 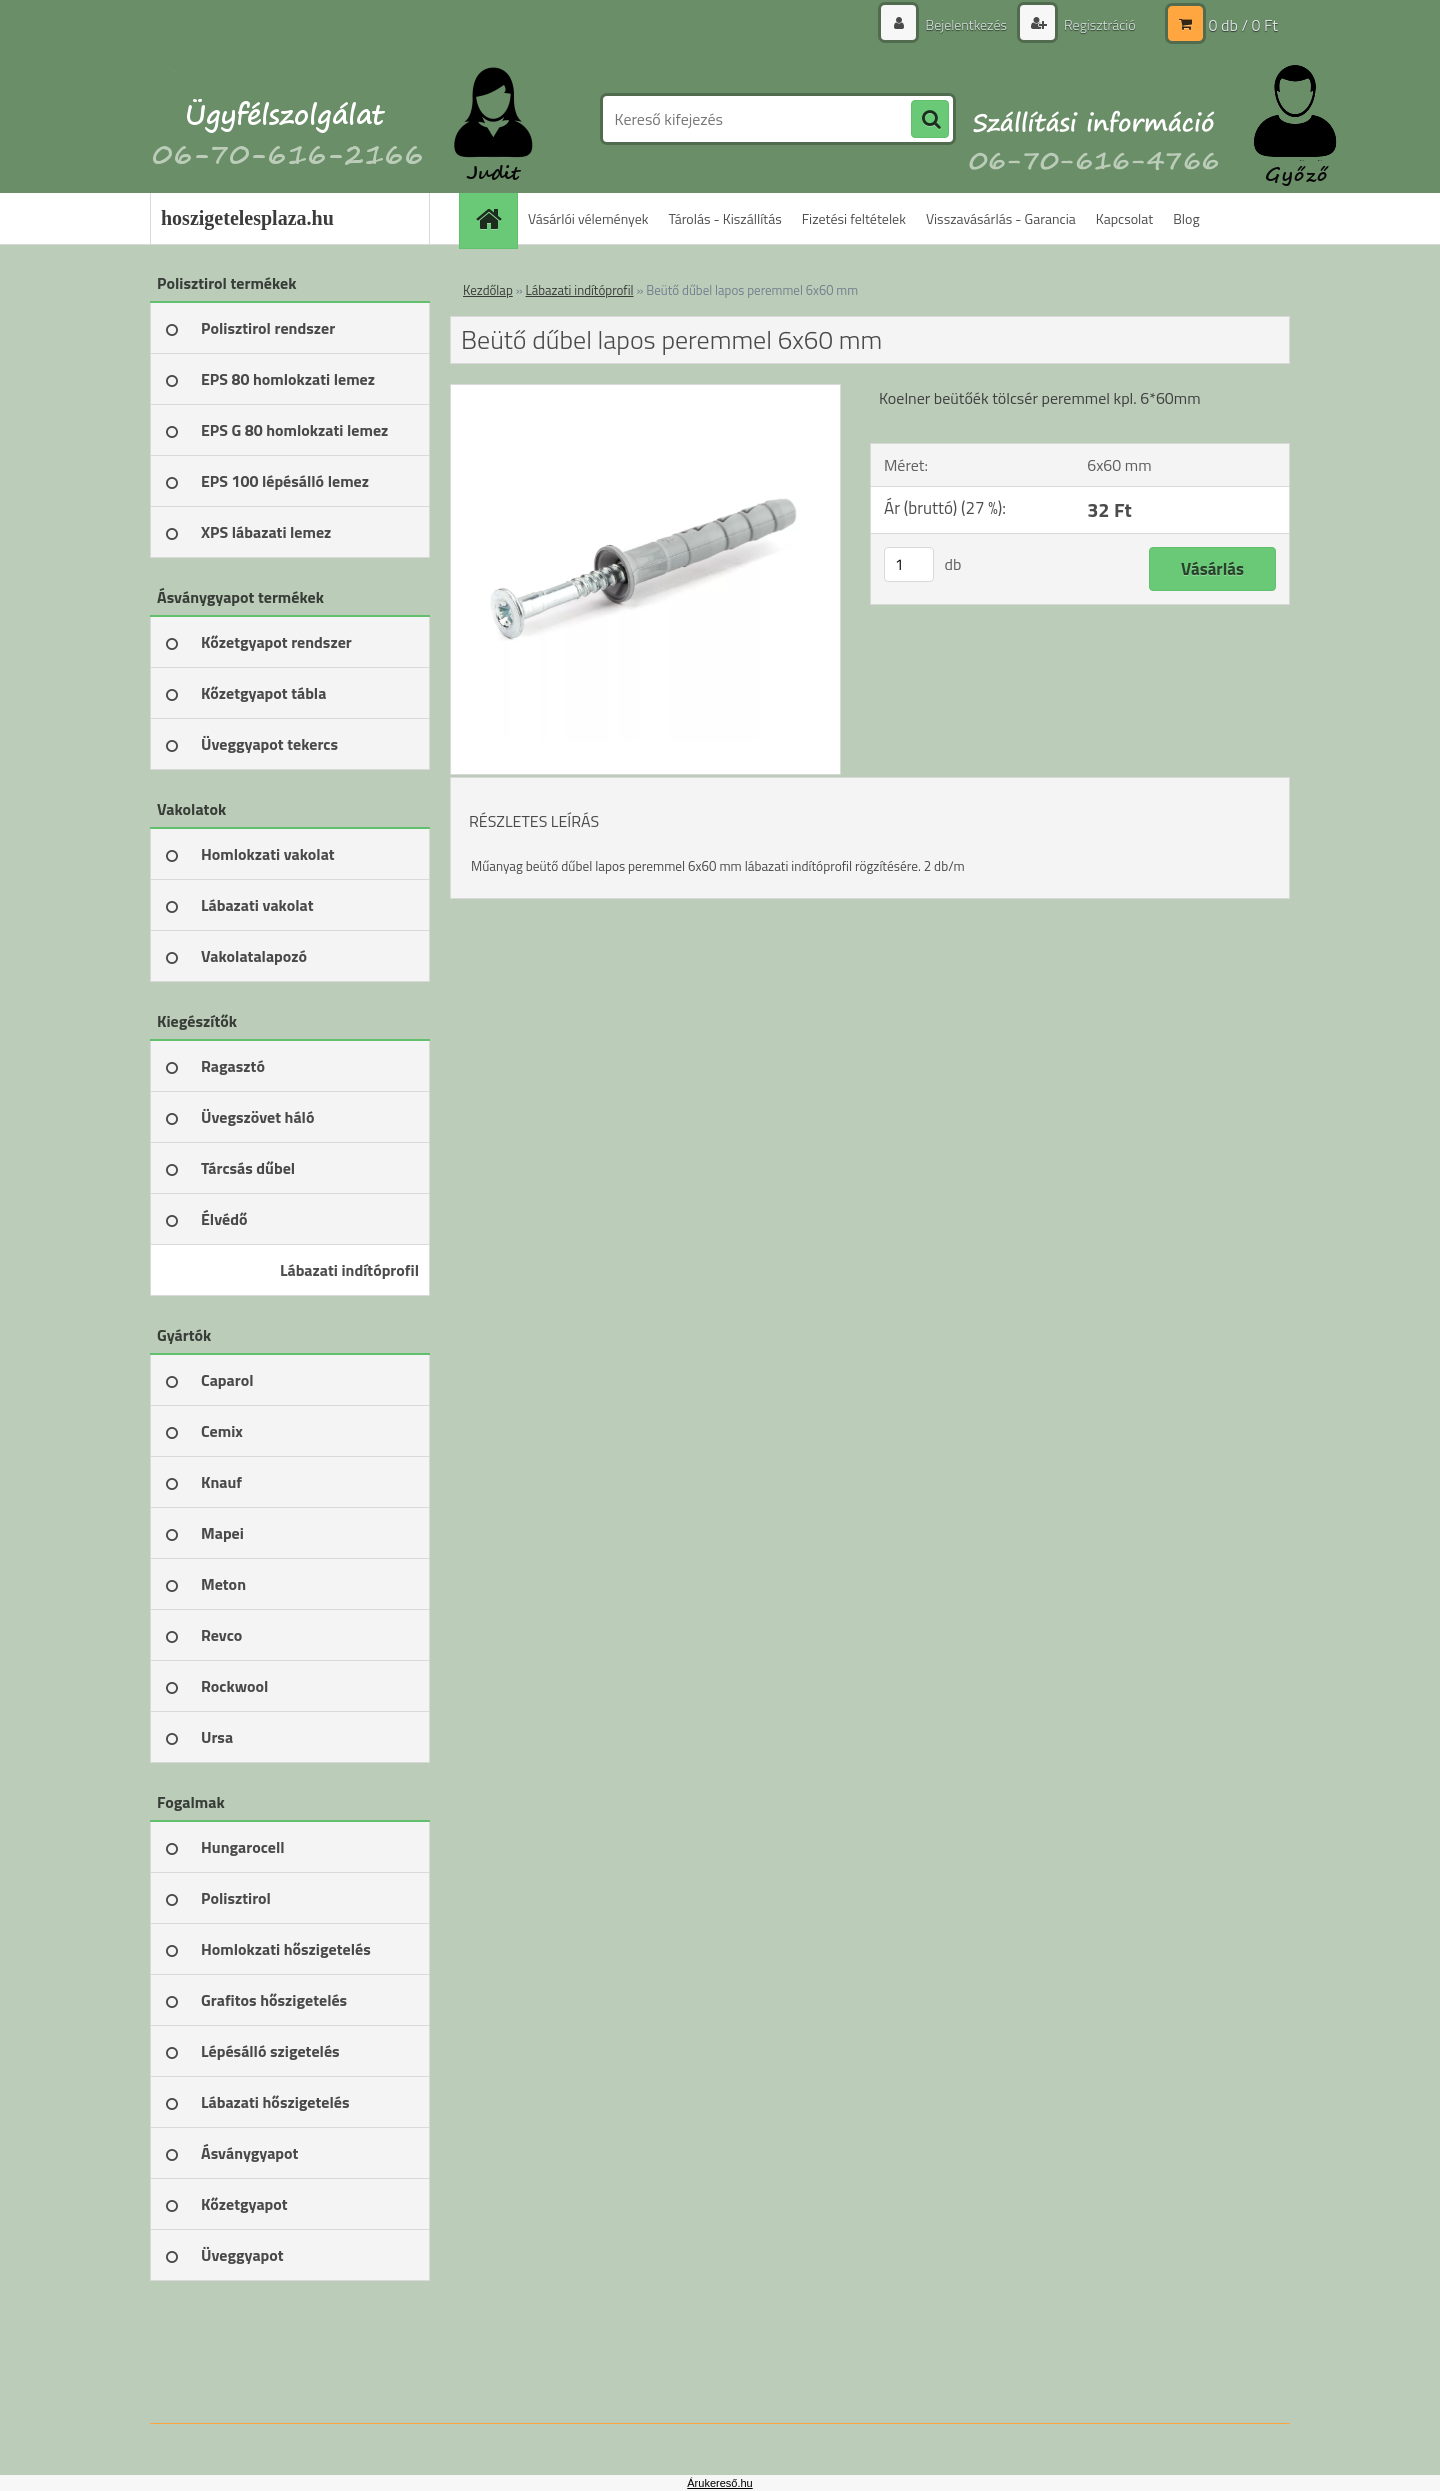 What do you see at coordinates (719, 2483) in the screenshot?
I see `Árukereső.hu` at bounding box center [719, 2483].